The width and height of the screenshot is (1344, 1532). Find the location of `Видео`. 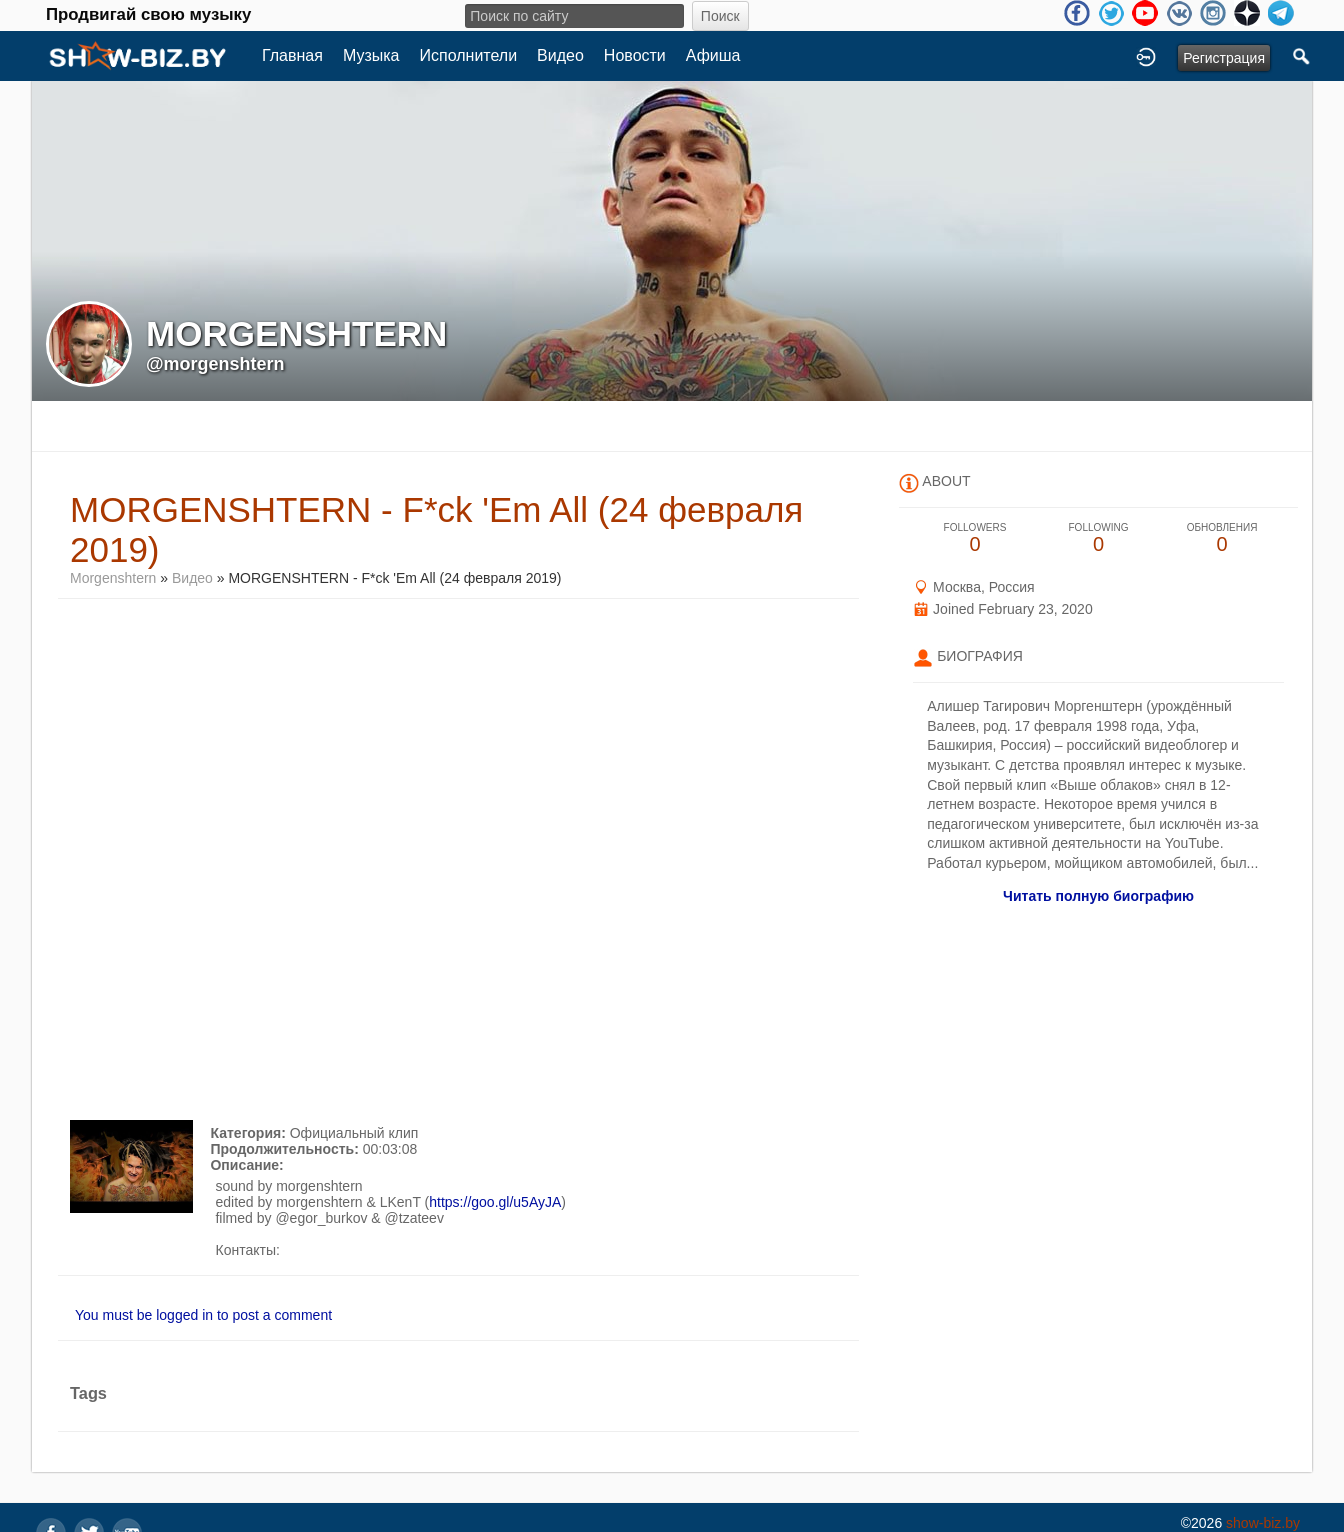

Видео is located at coordinates (560, 55).